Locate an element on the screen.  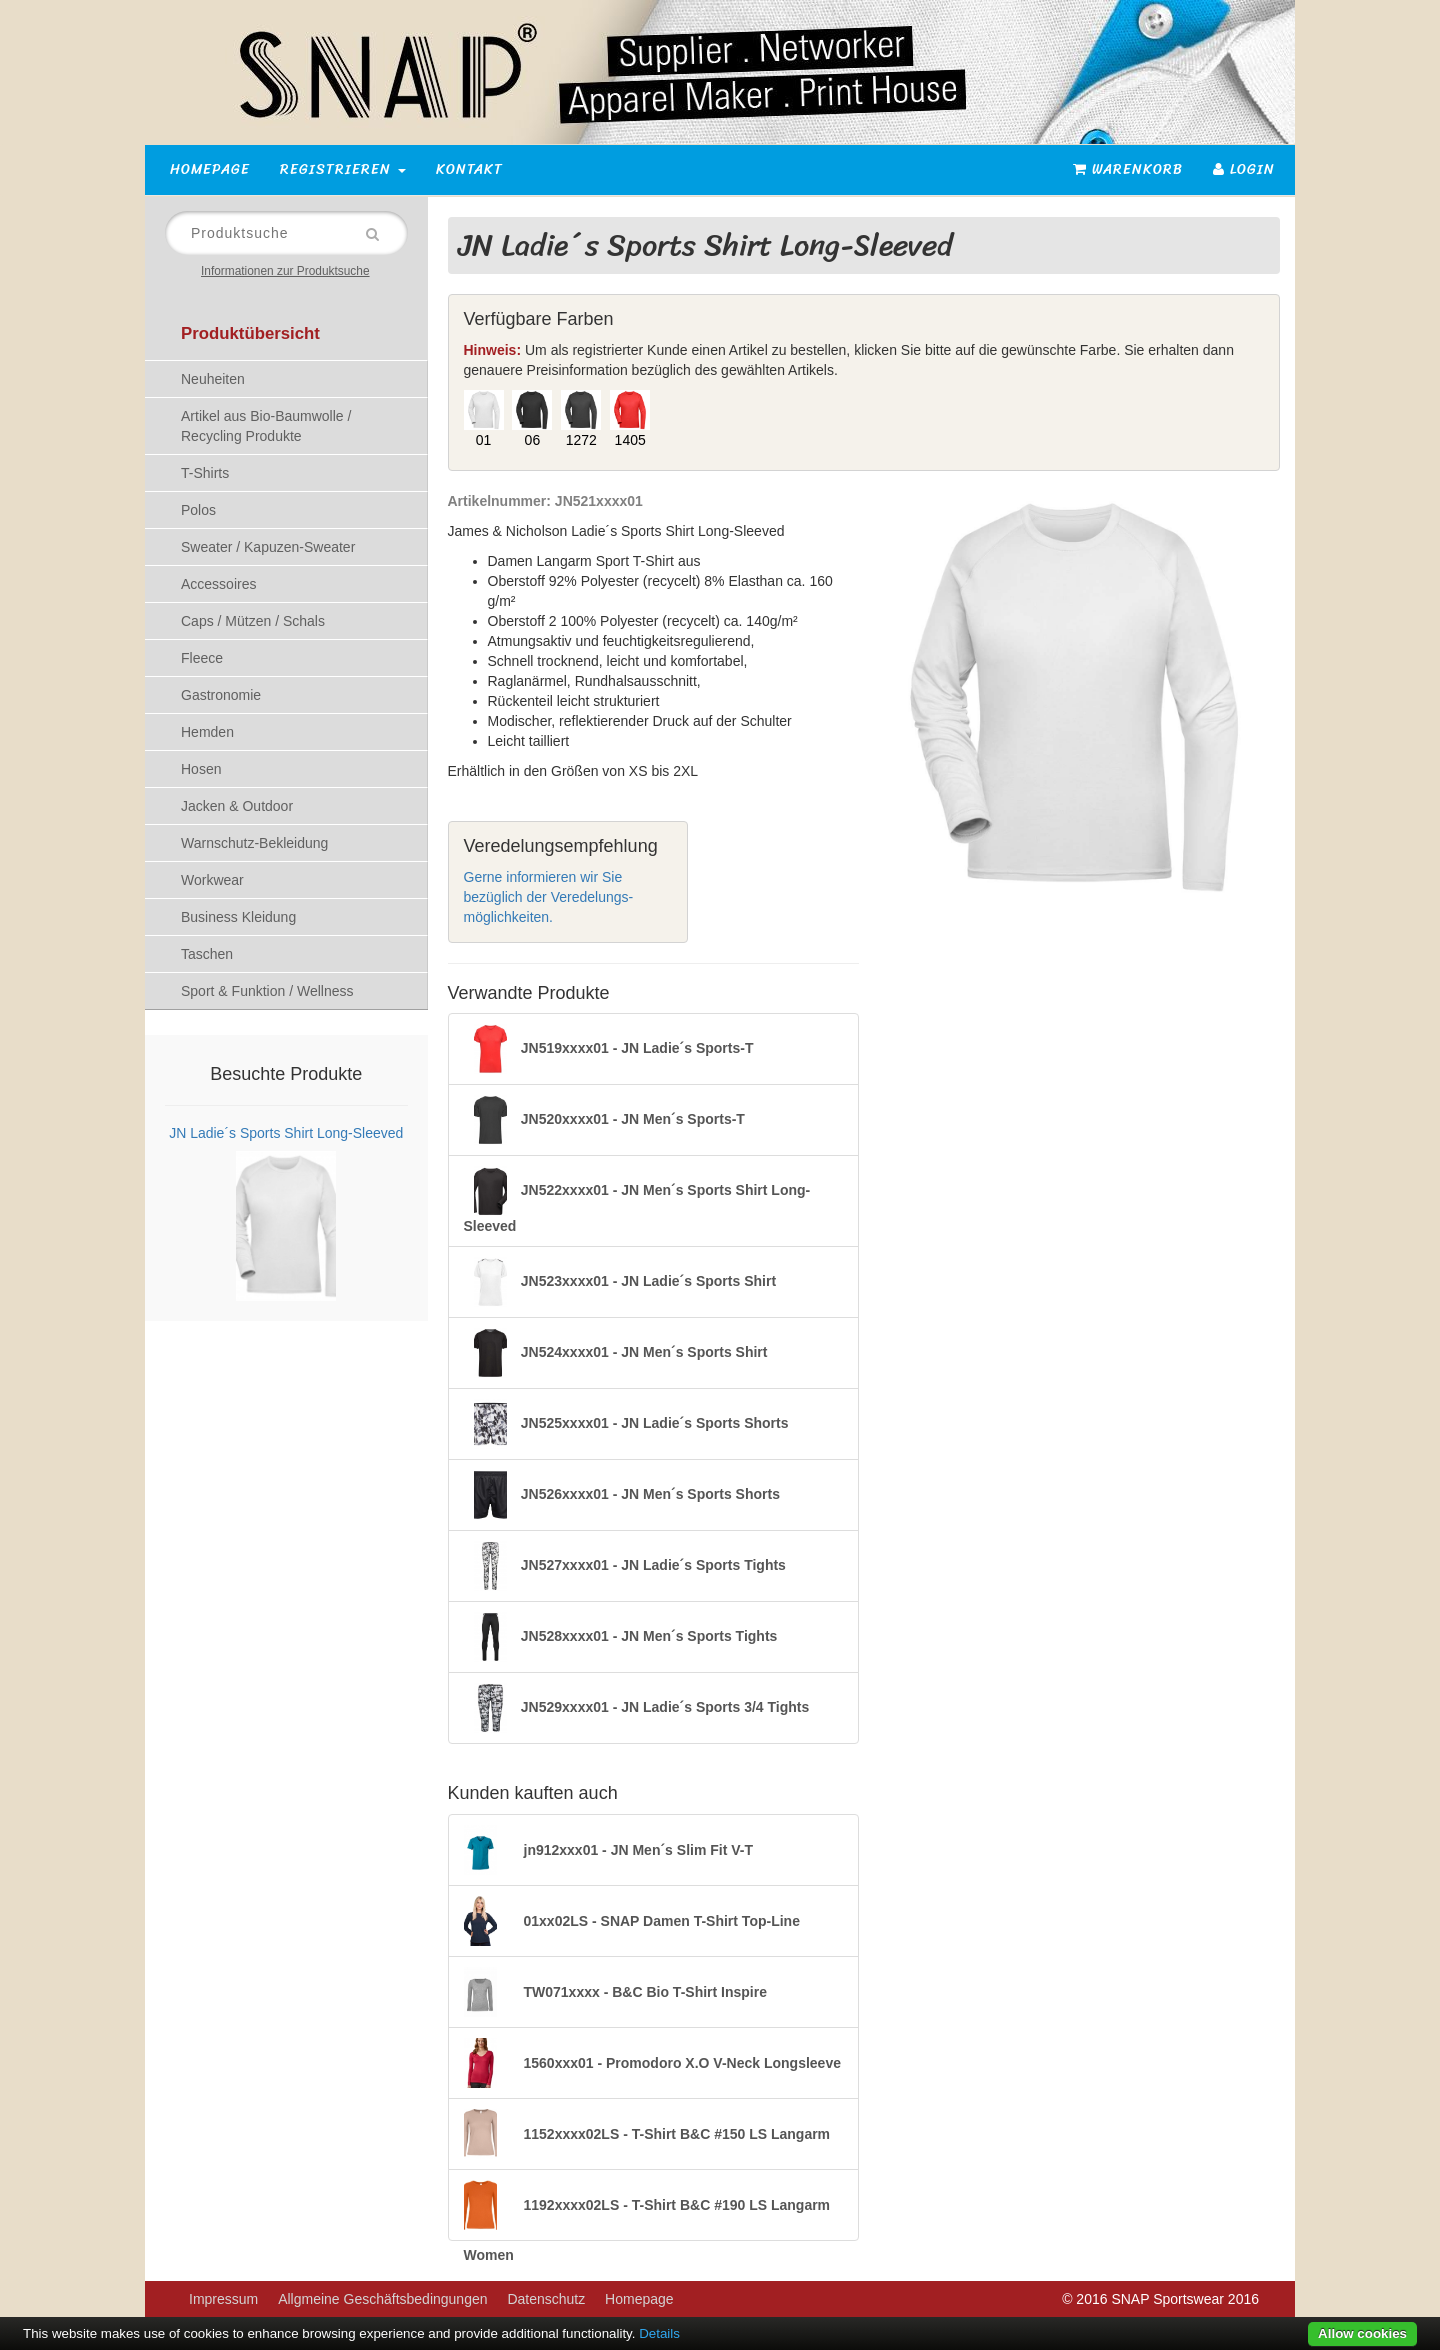
Taschen is located at coordinates (207, 954).